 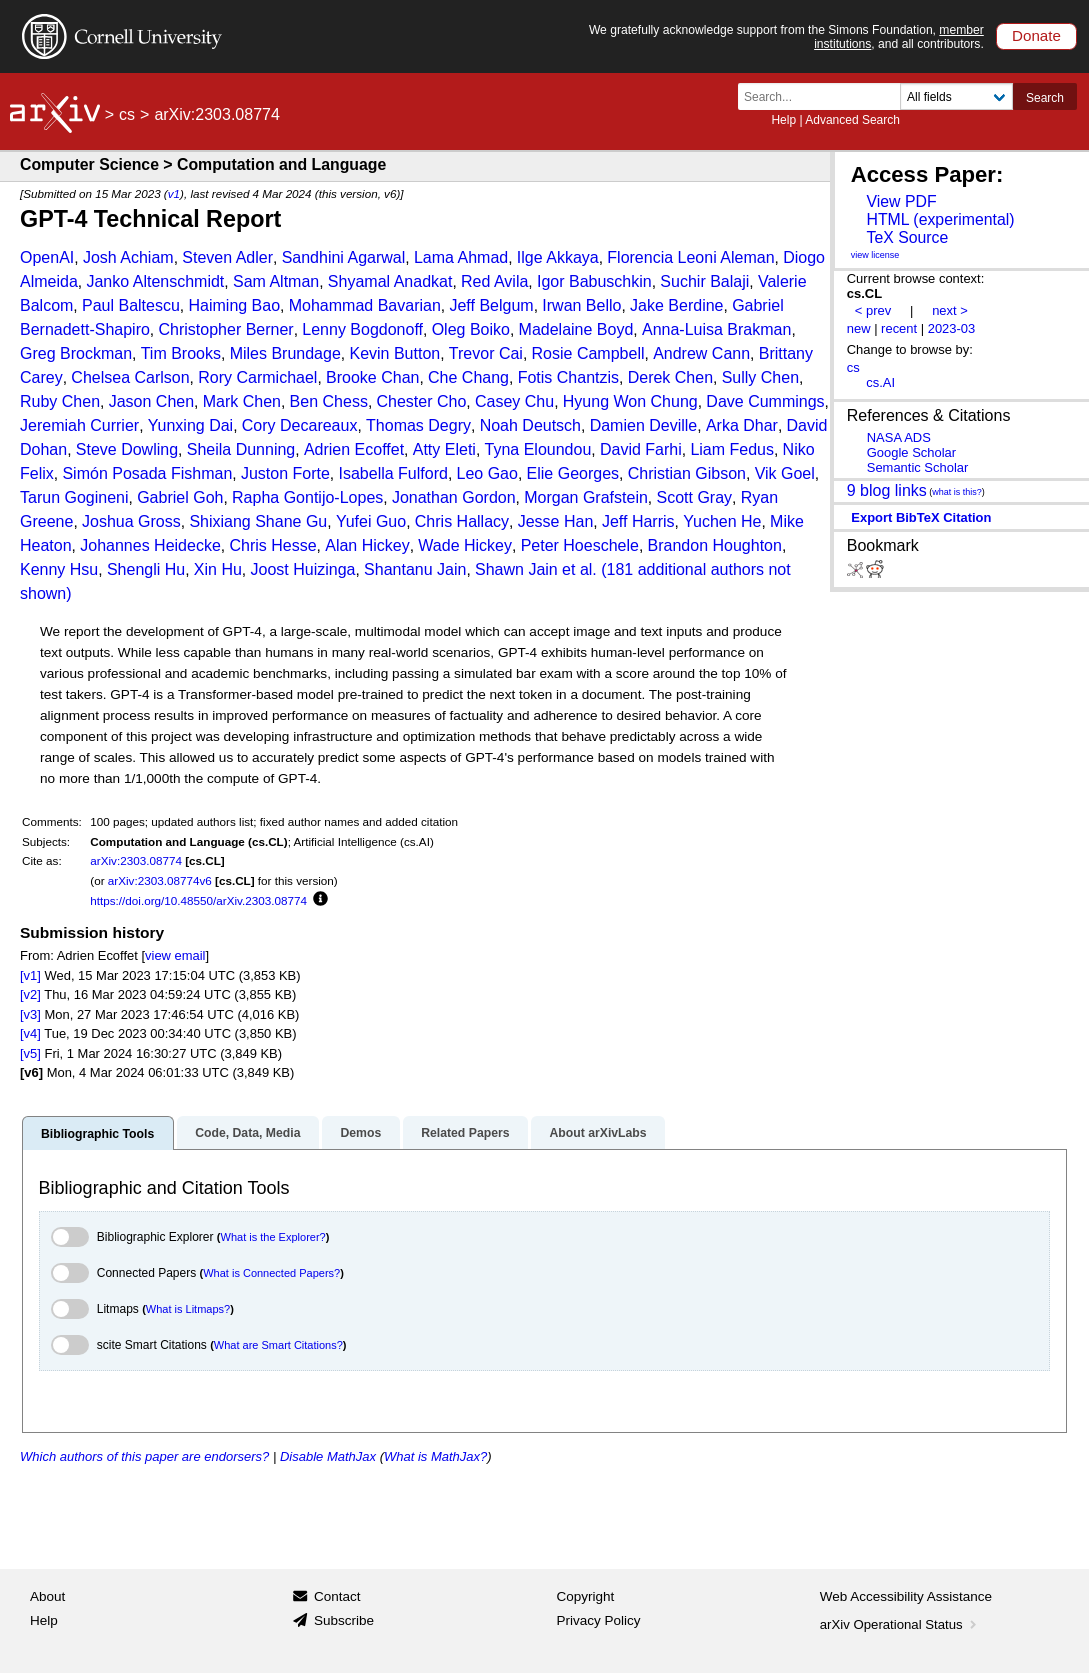 I want to click on Joshua Gross, so click(x=131, y=521).